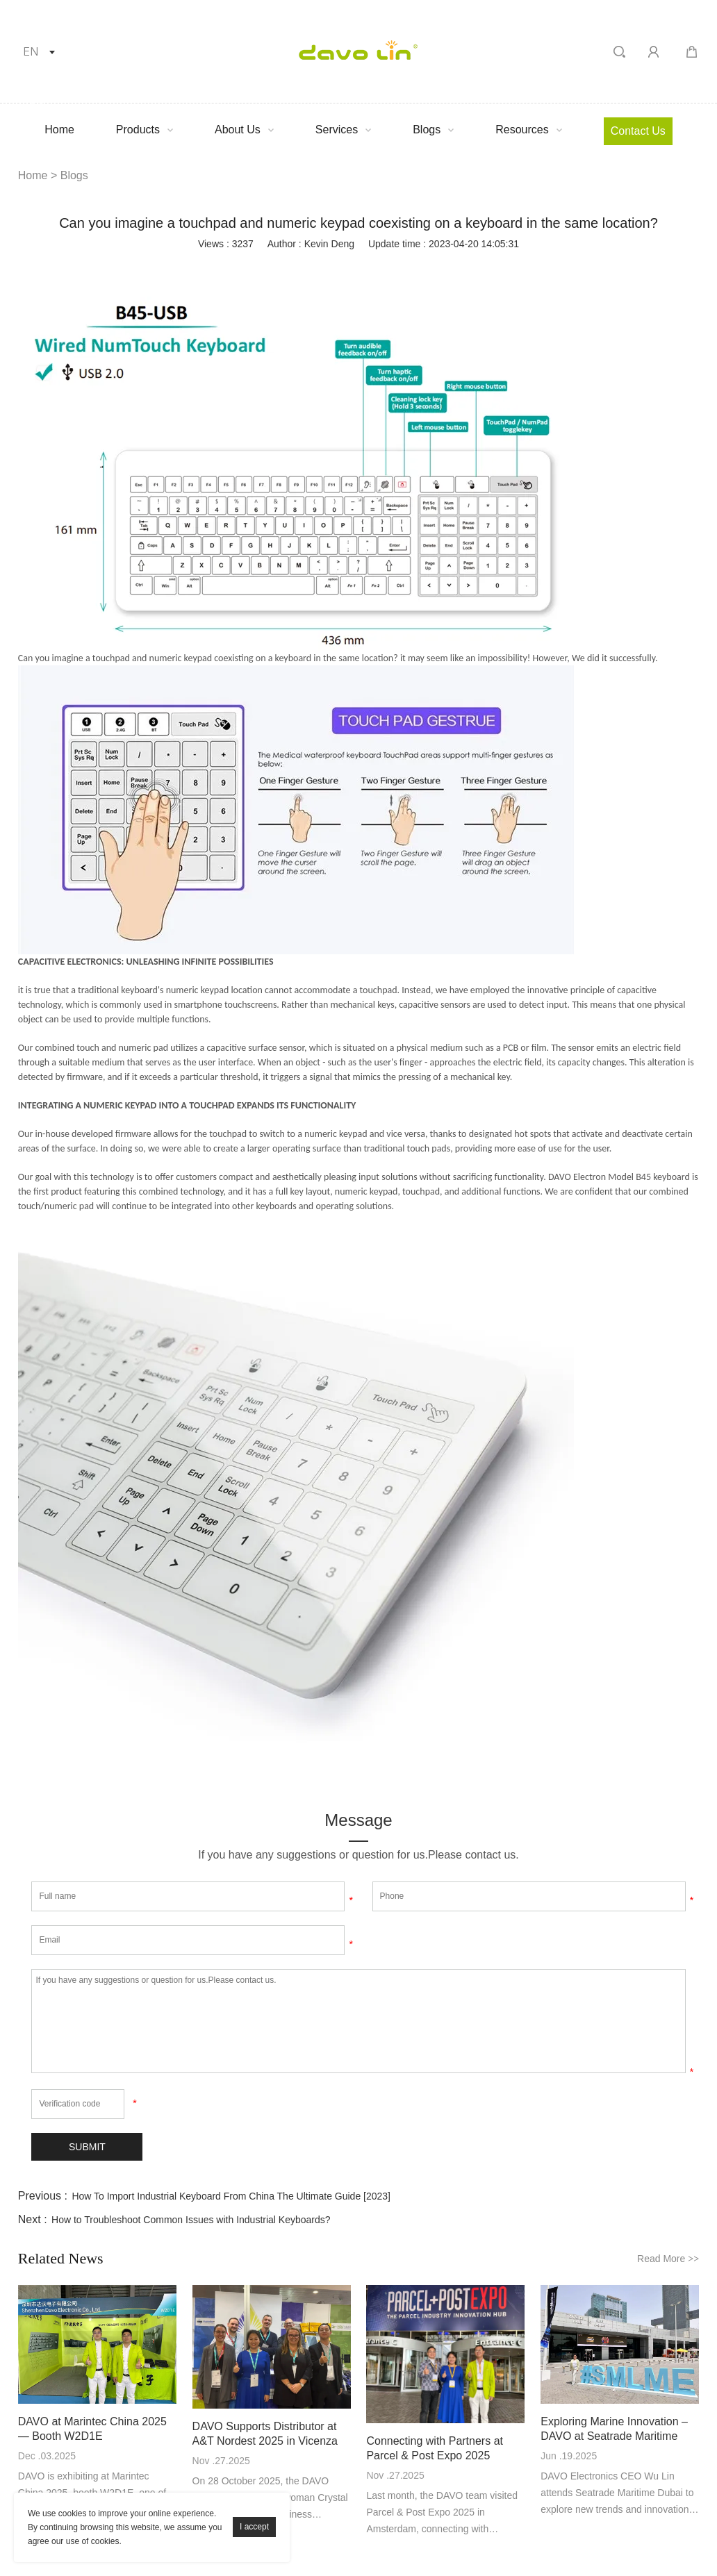  What do you see at coordinates (668, 2259) in the screenshot?
I see `Read More` at bounding box center [668, 2259].